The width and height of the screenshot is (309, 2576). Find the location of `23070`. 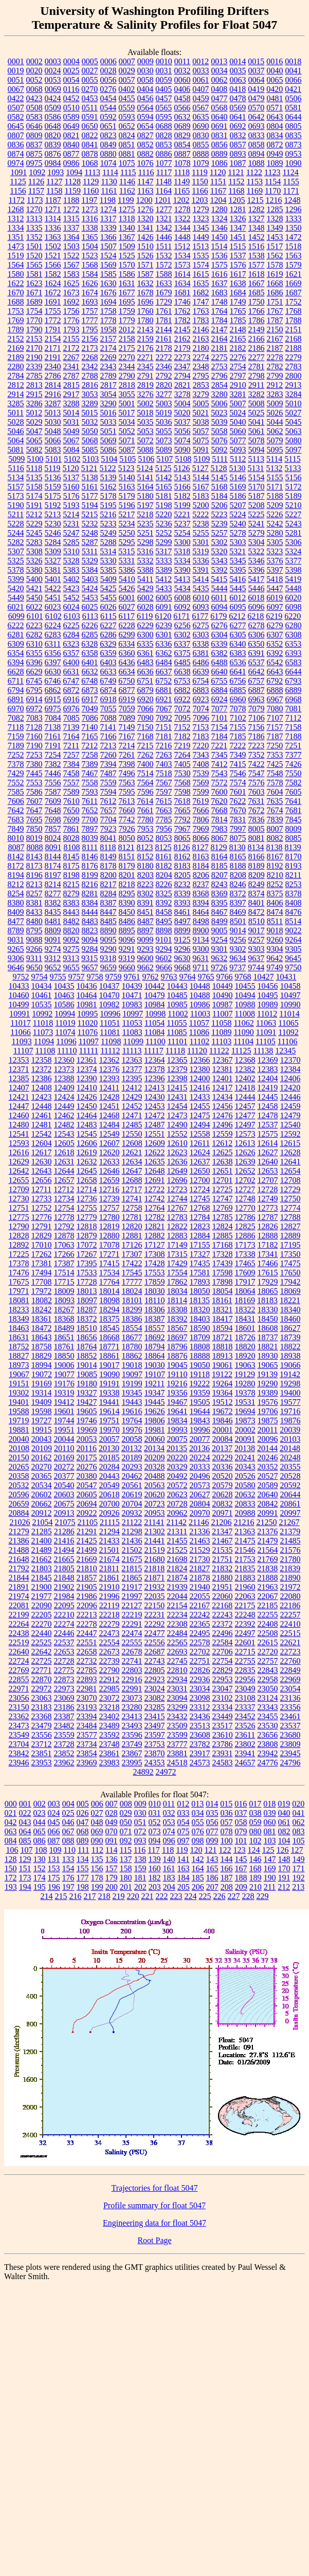

23070 is located at coordinates (87, 1698).